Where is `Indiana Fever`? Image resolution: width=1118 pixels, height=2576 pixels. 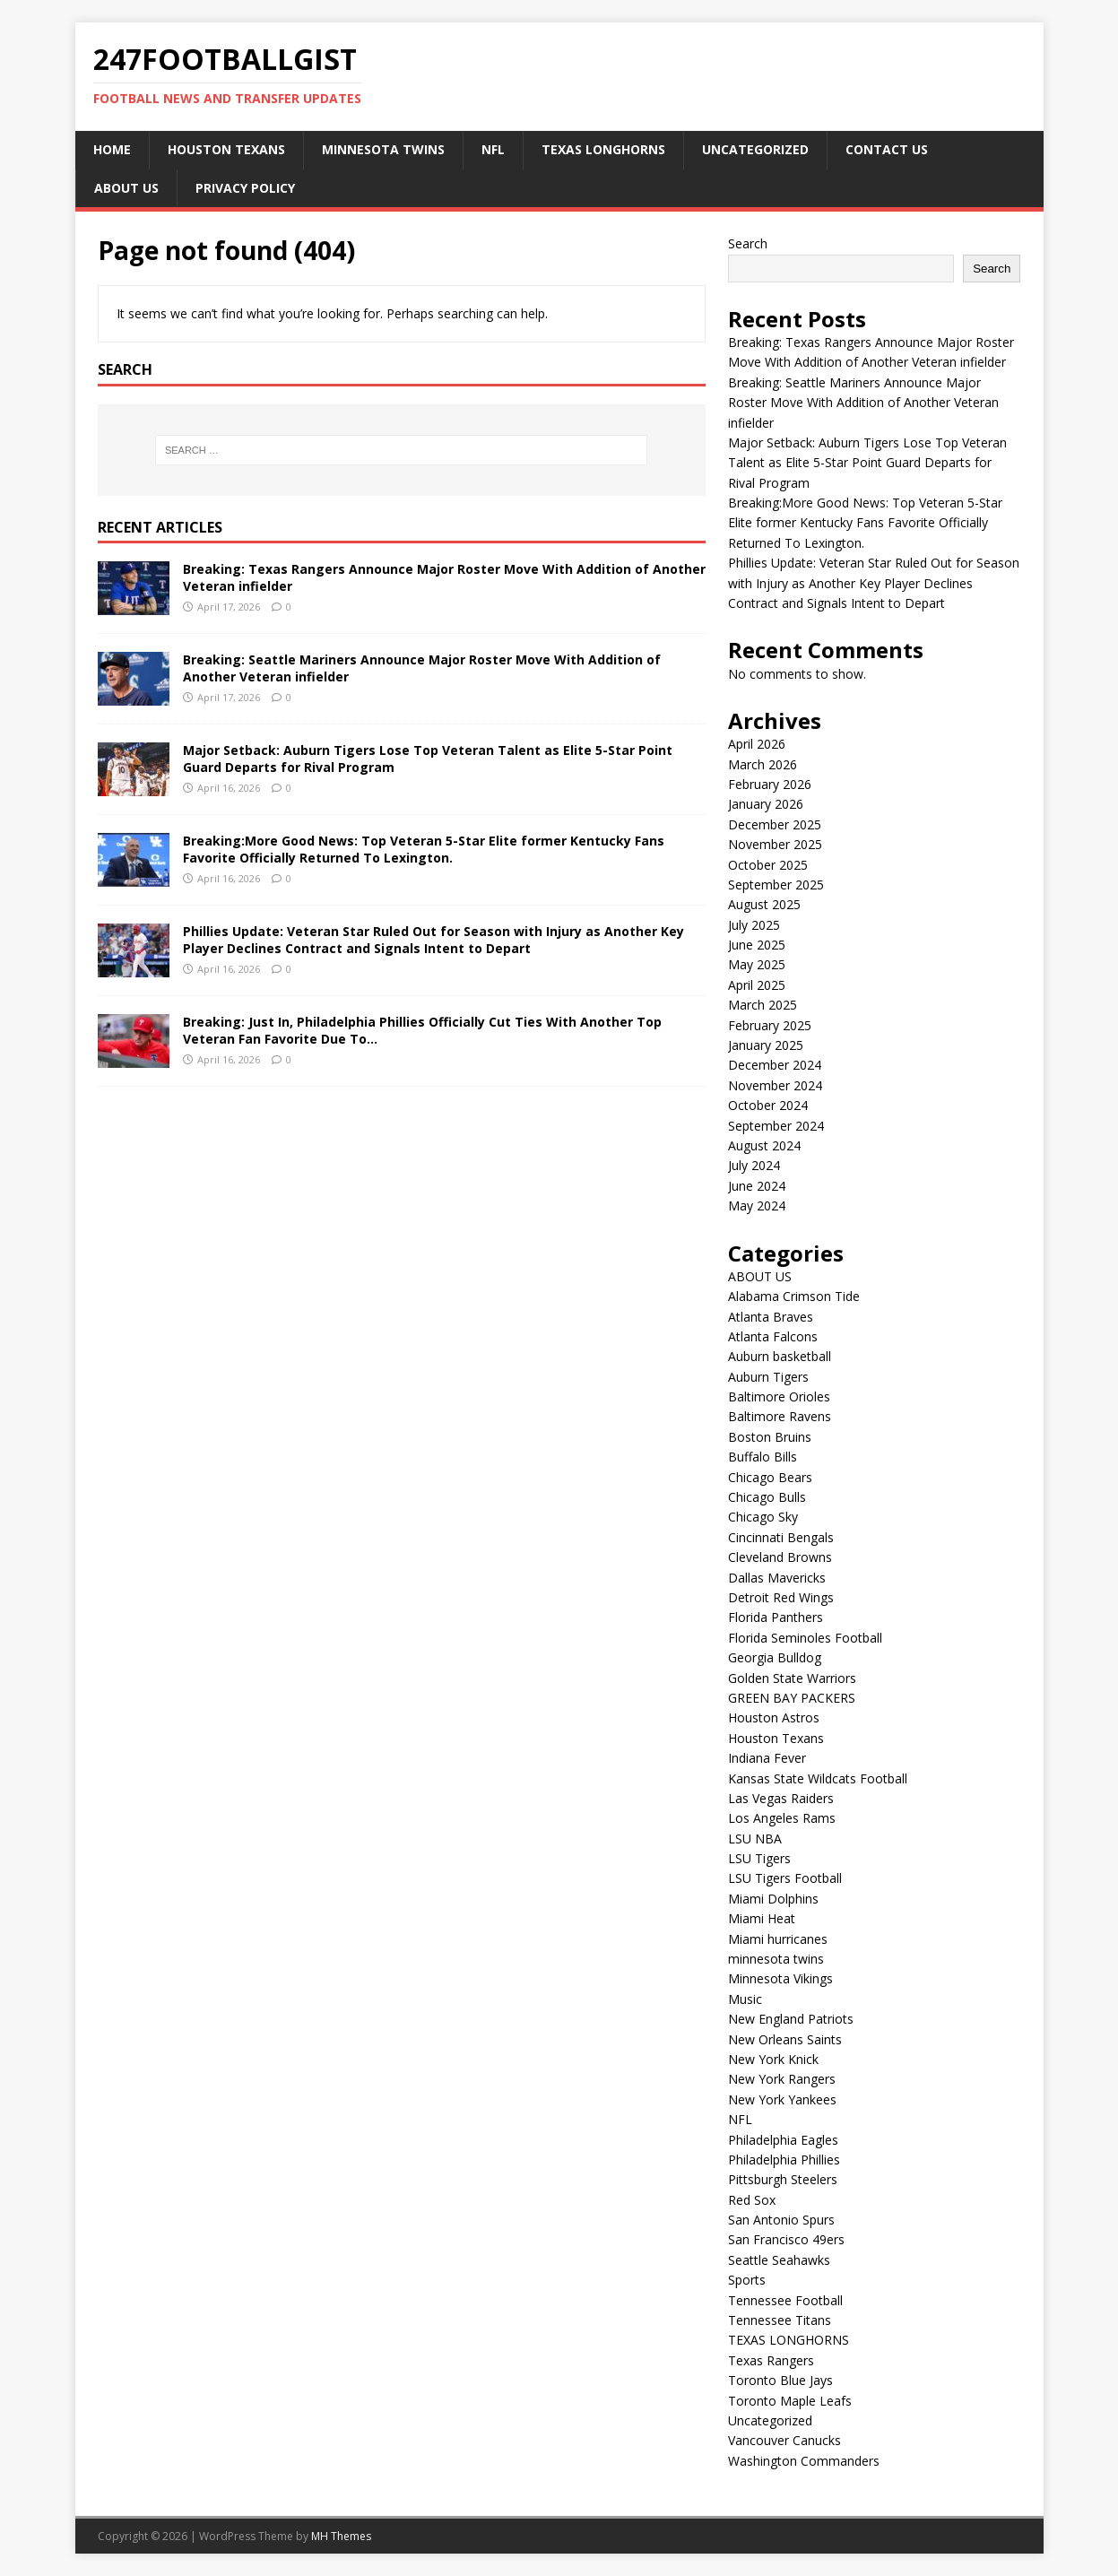 Indiana Fever is located at coordinates (767, 1757).